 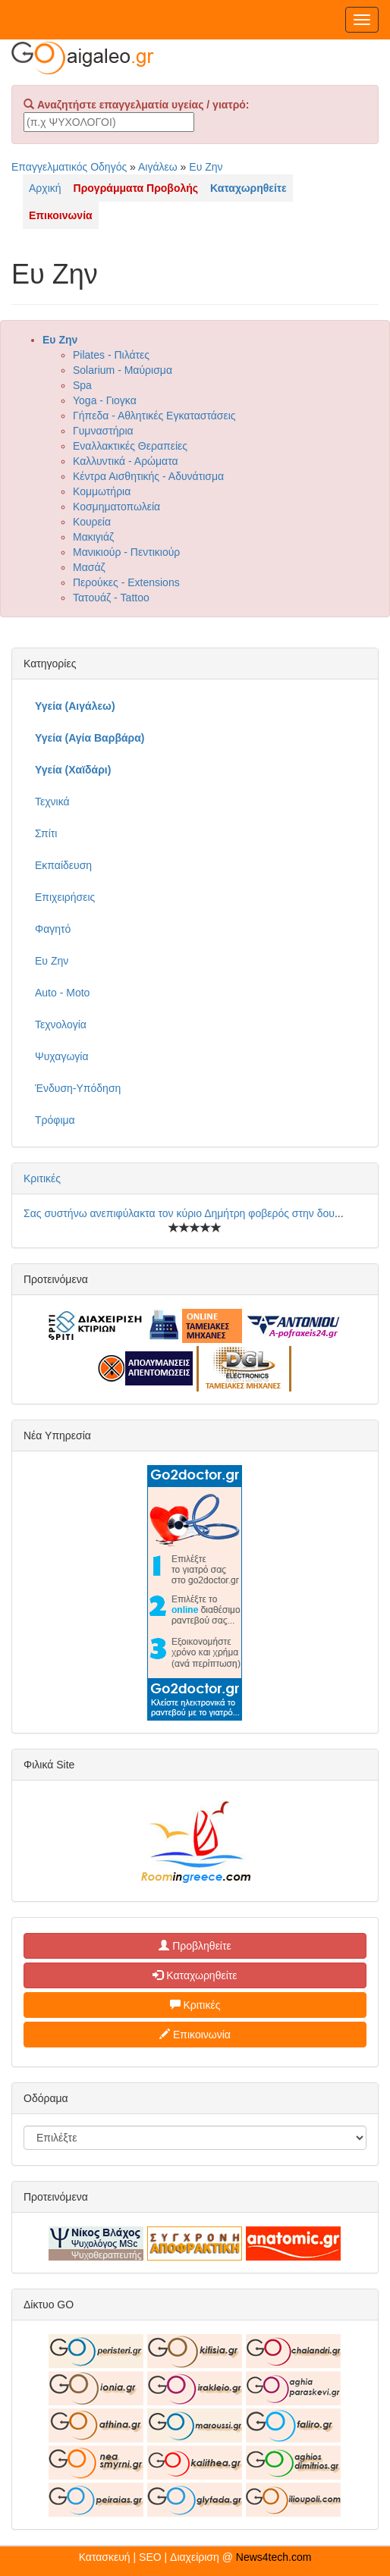 I want to click on Αιγάλεω, so click(x=158, y=167).